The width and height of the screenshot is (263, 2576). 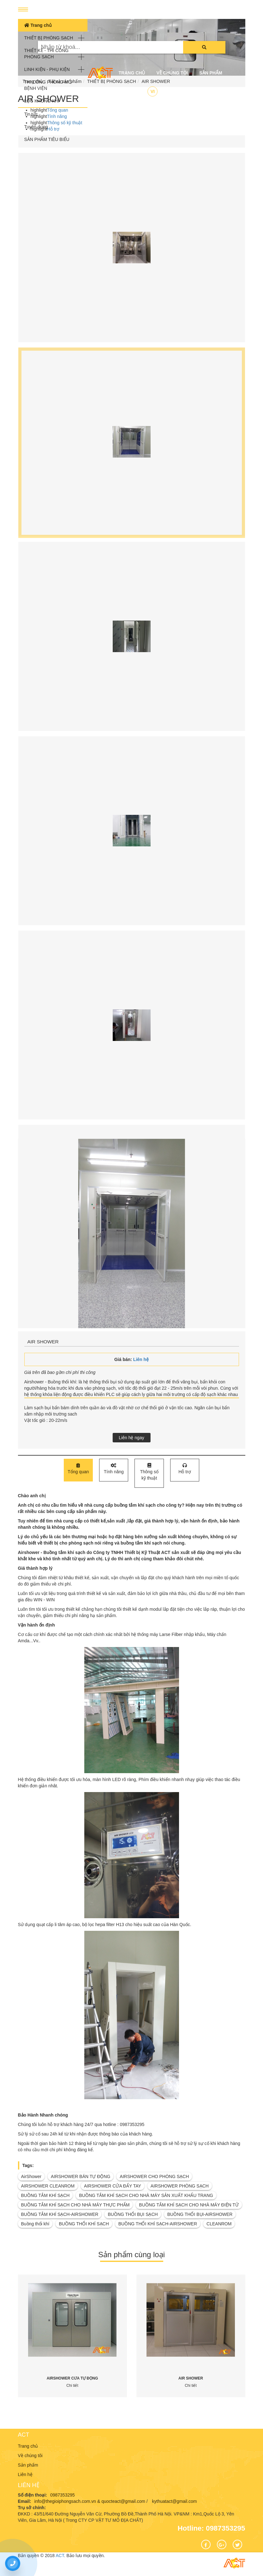 What do you see at coordinates (38, 25) in the screenshot?
I see `Trang chủ` at bounding box center [38, 25].